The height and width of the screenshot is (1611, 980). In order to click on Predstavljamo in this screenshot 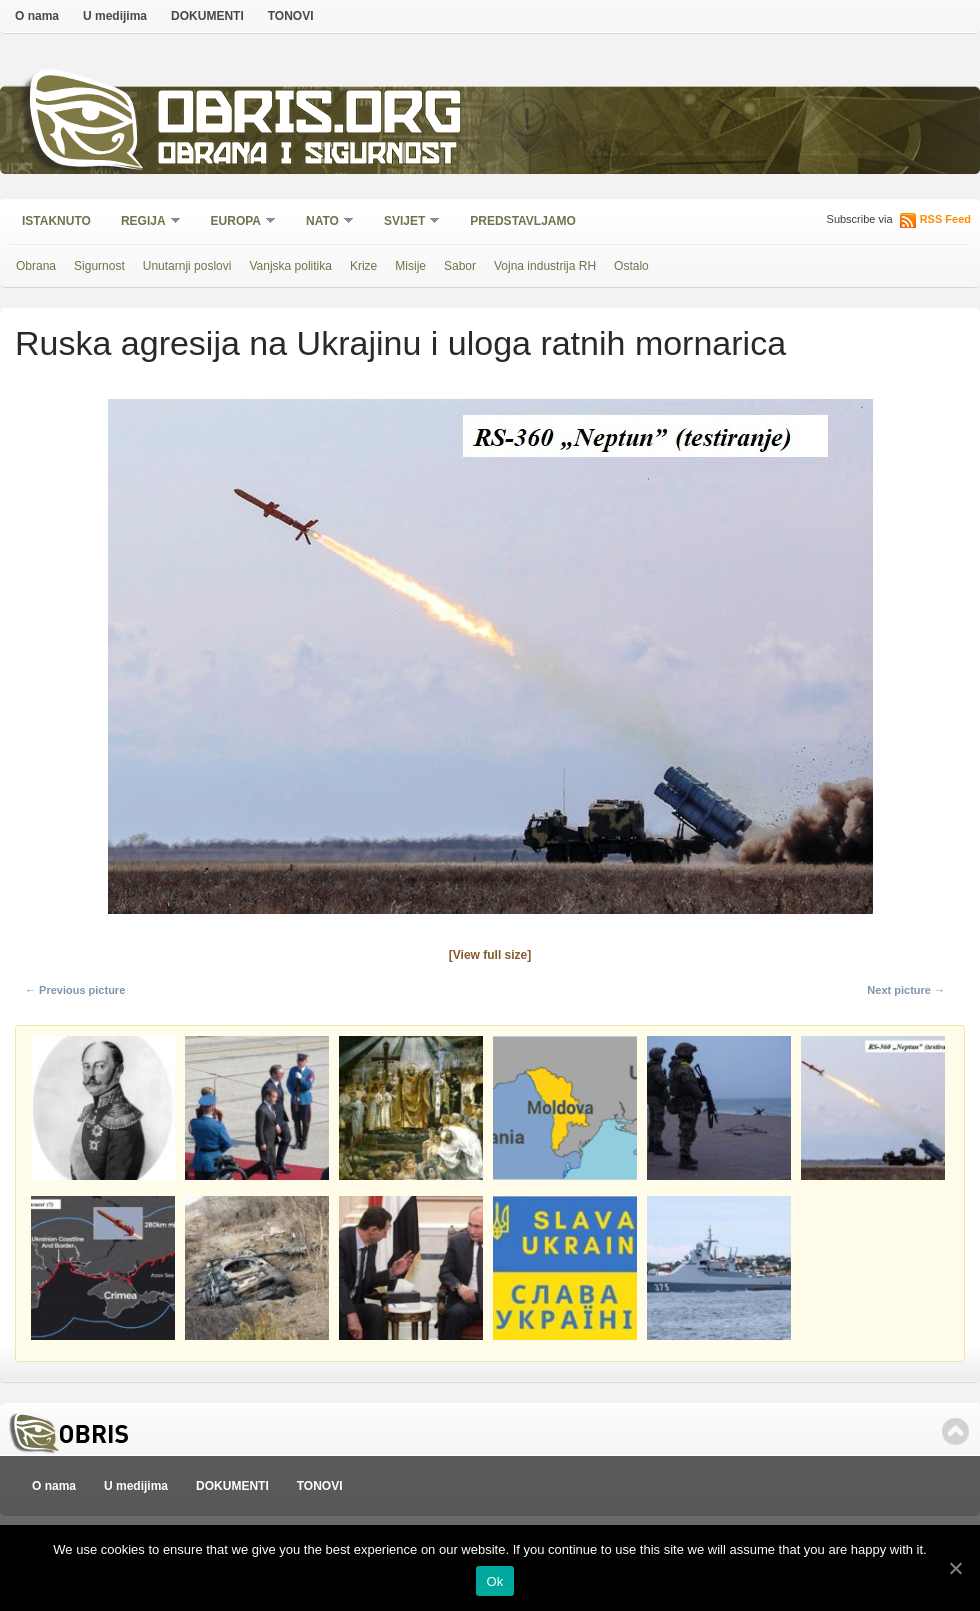, I will do `click(523, 221)`.